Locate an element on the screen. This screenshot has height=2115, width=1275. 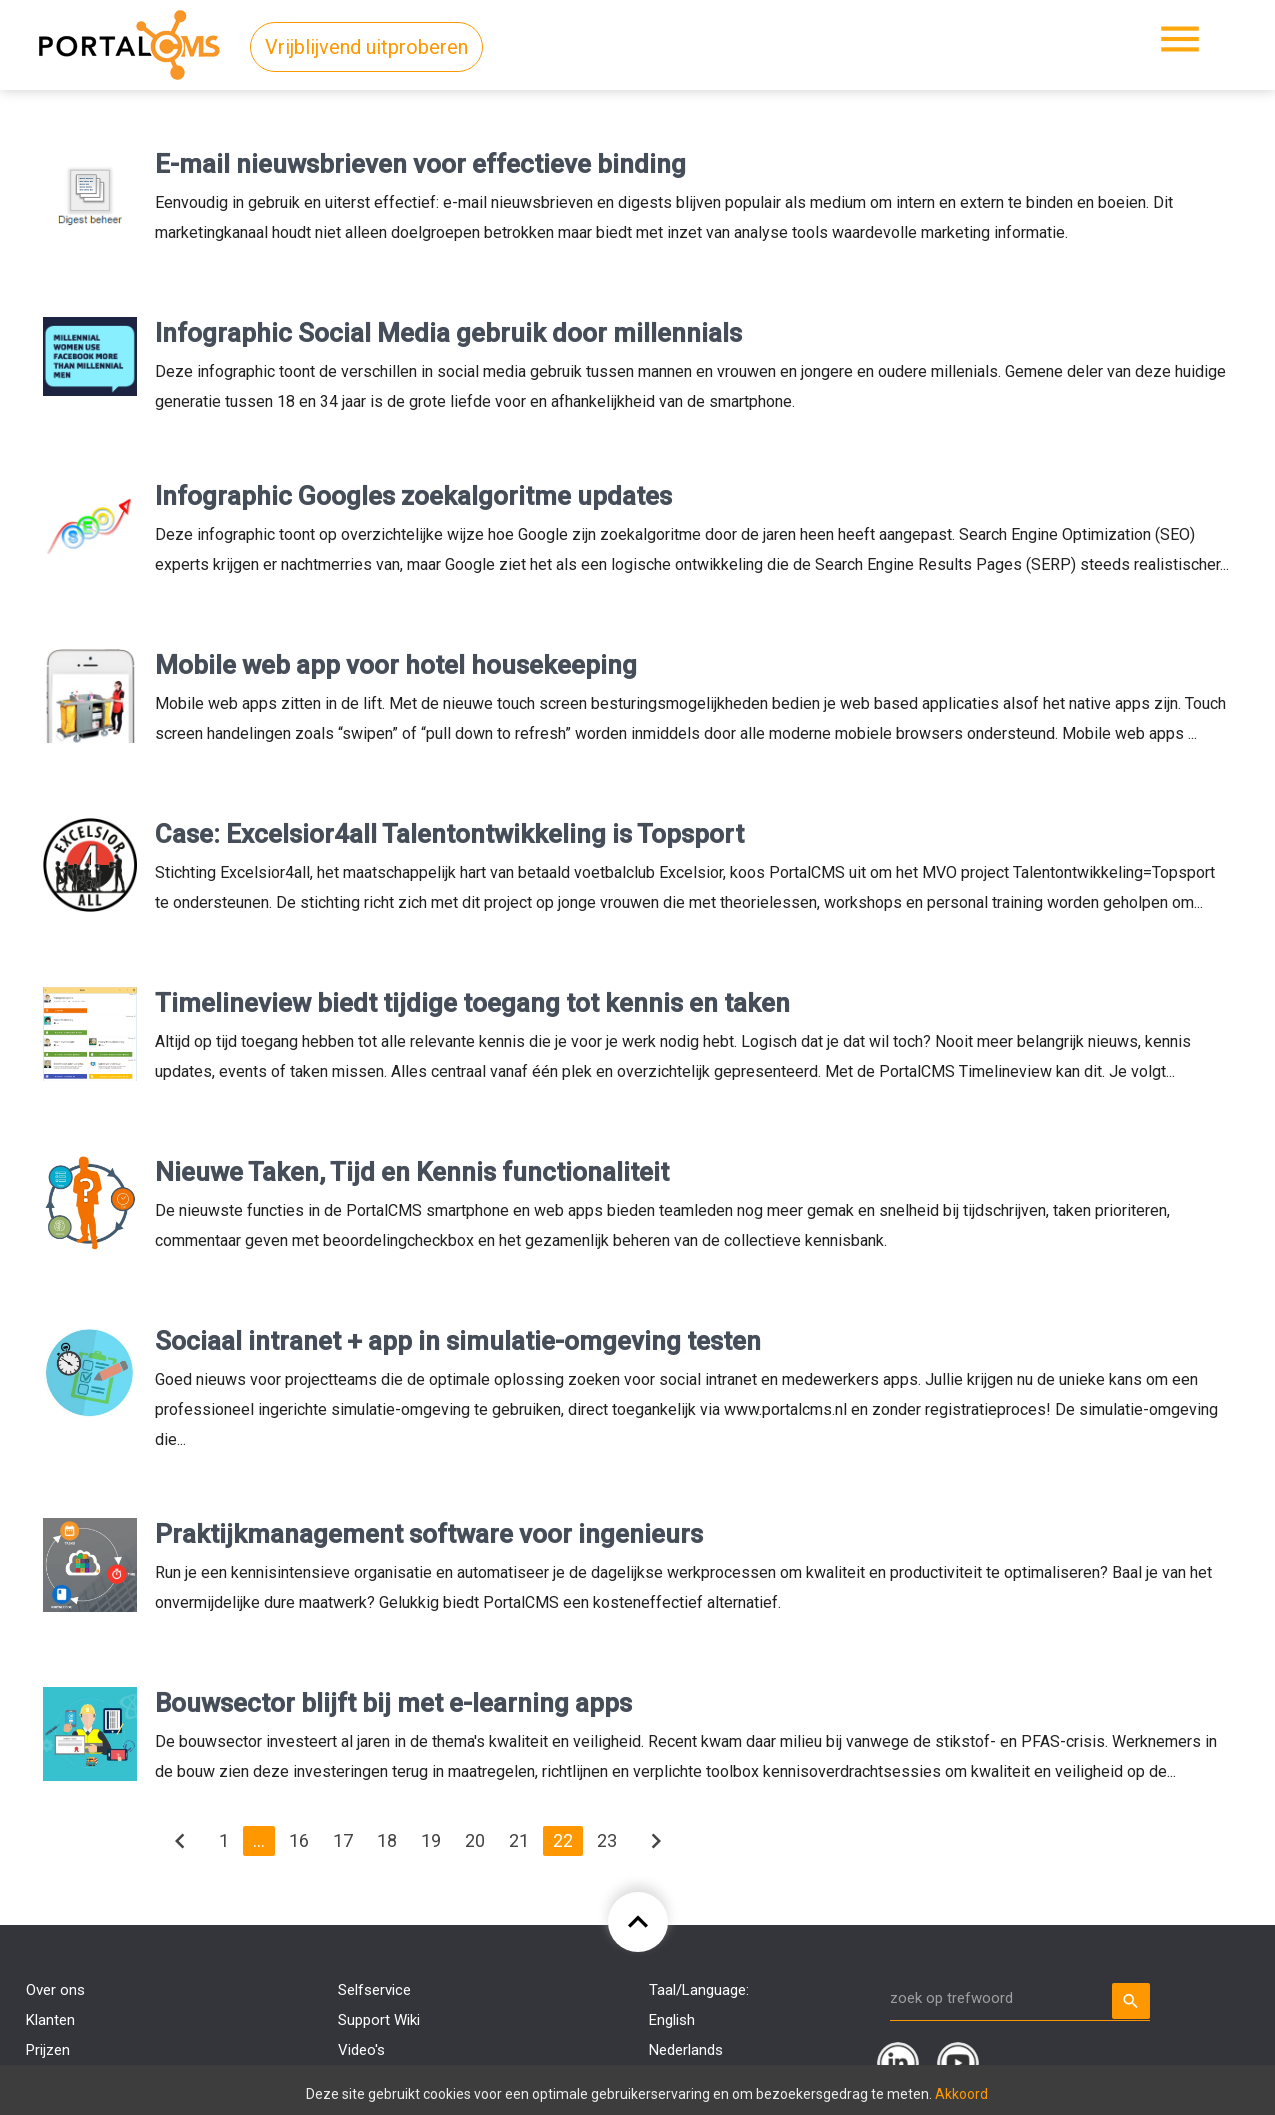
Over ons is located at coordinates (55, 1990).